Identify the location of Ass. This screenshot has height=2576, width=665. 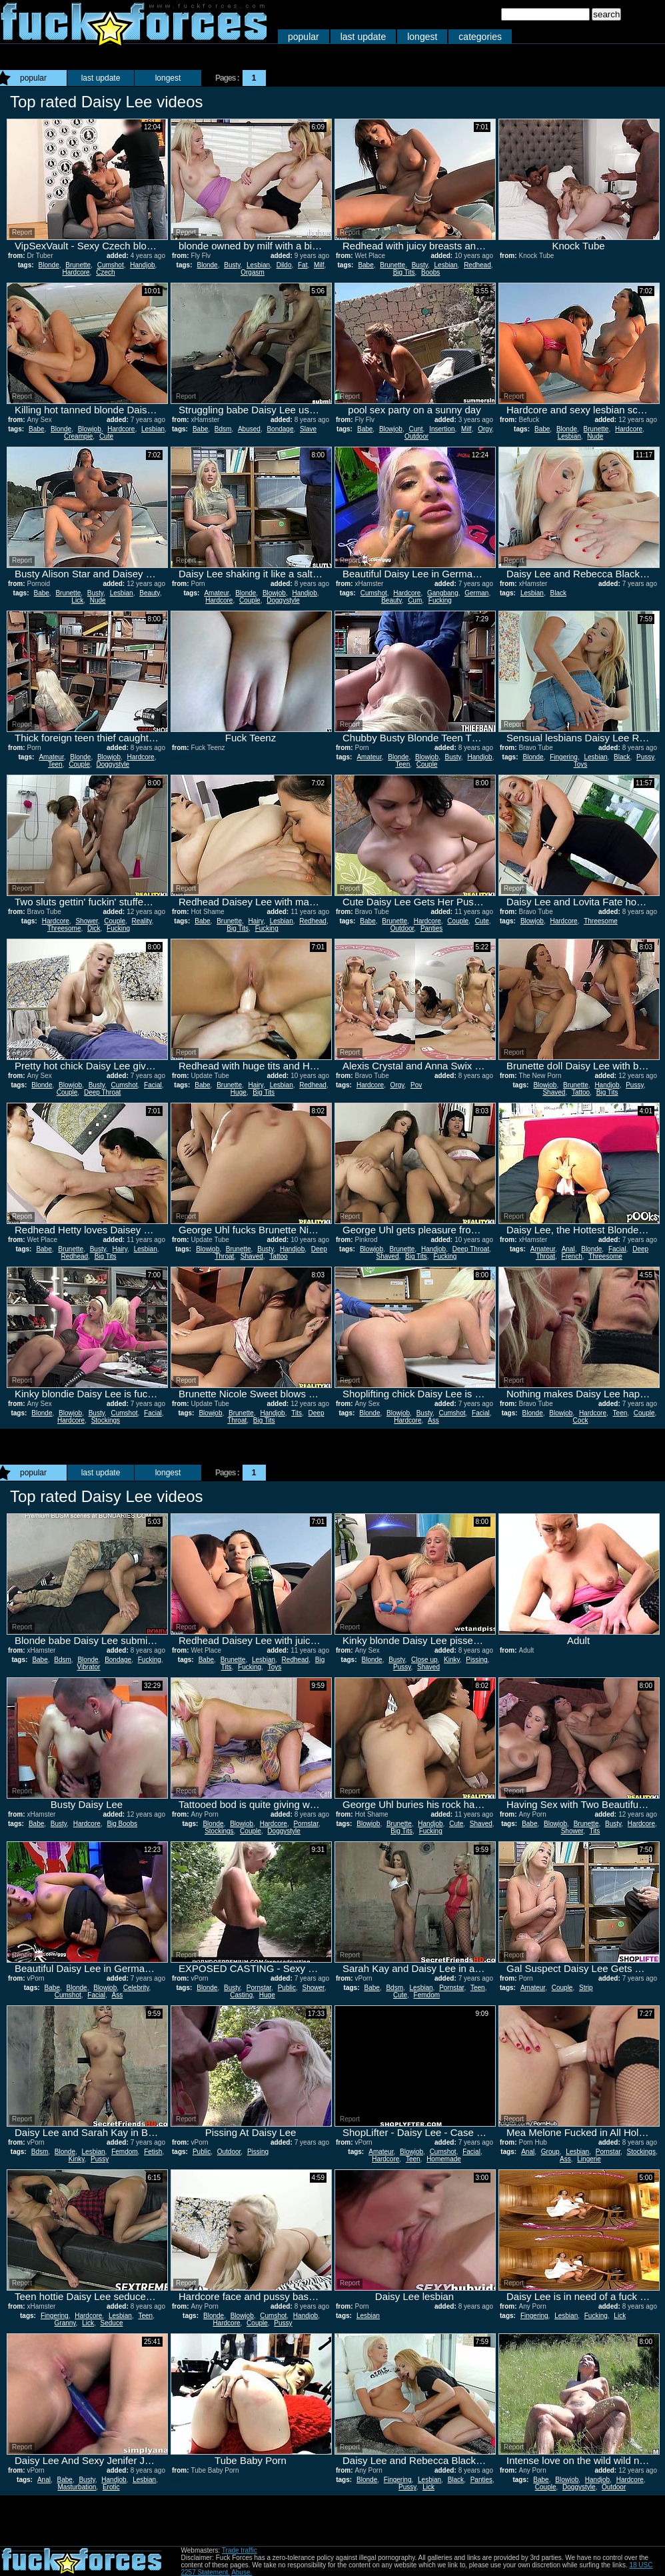
(433, 1420).